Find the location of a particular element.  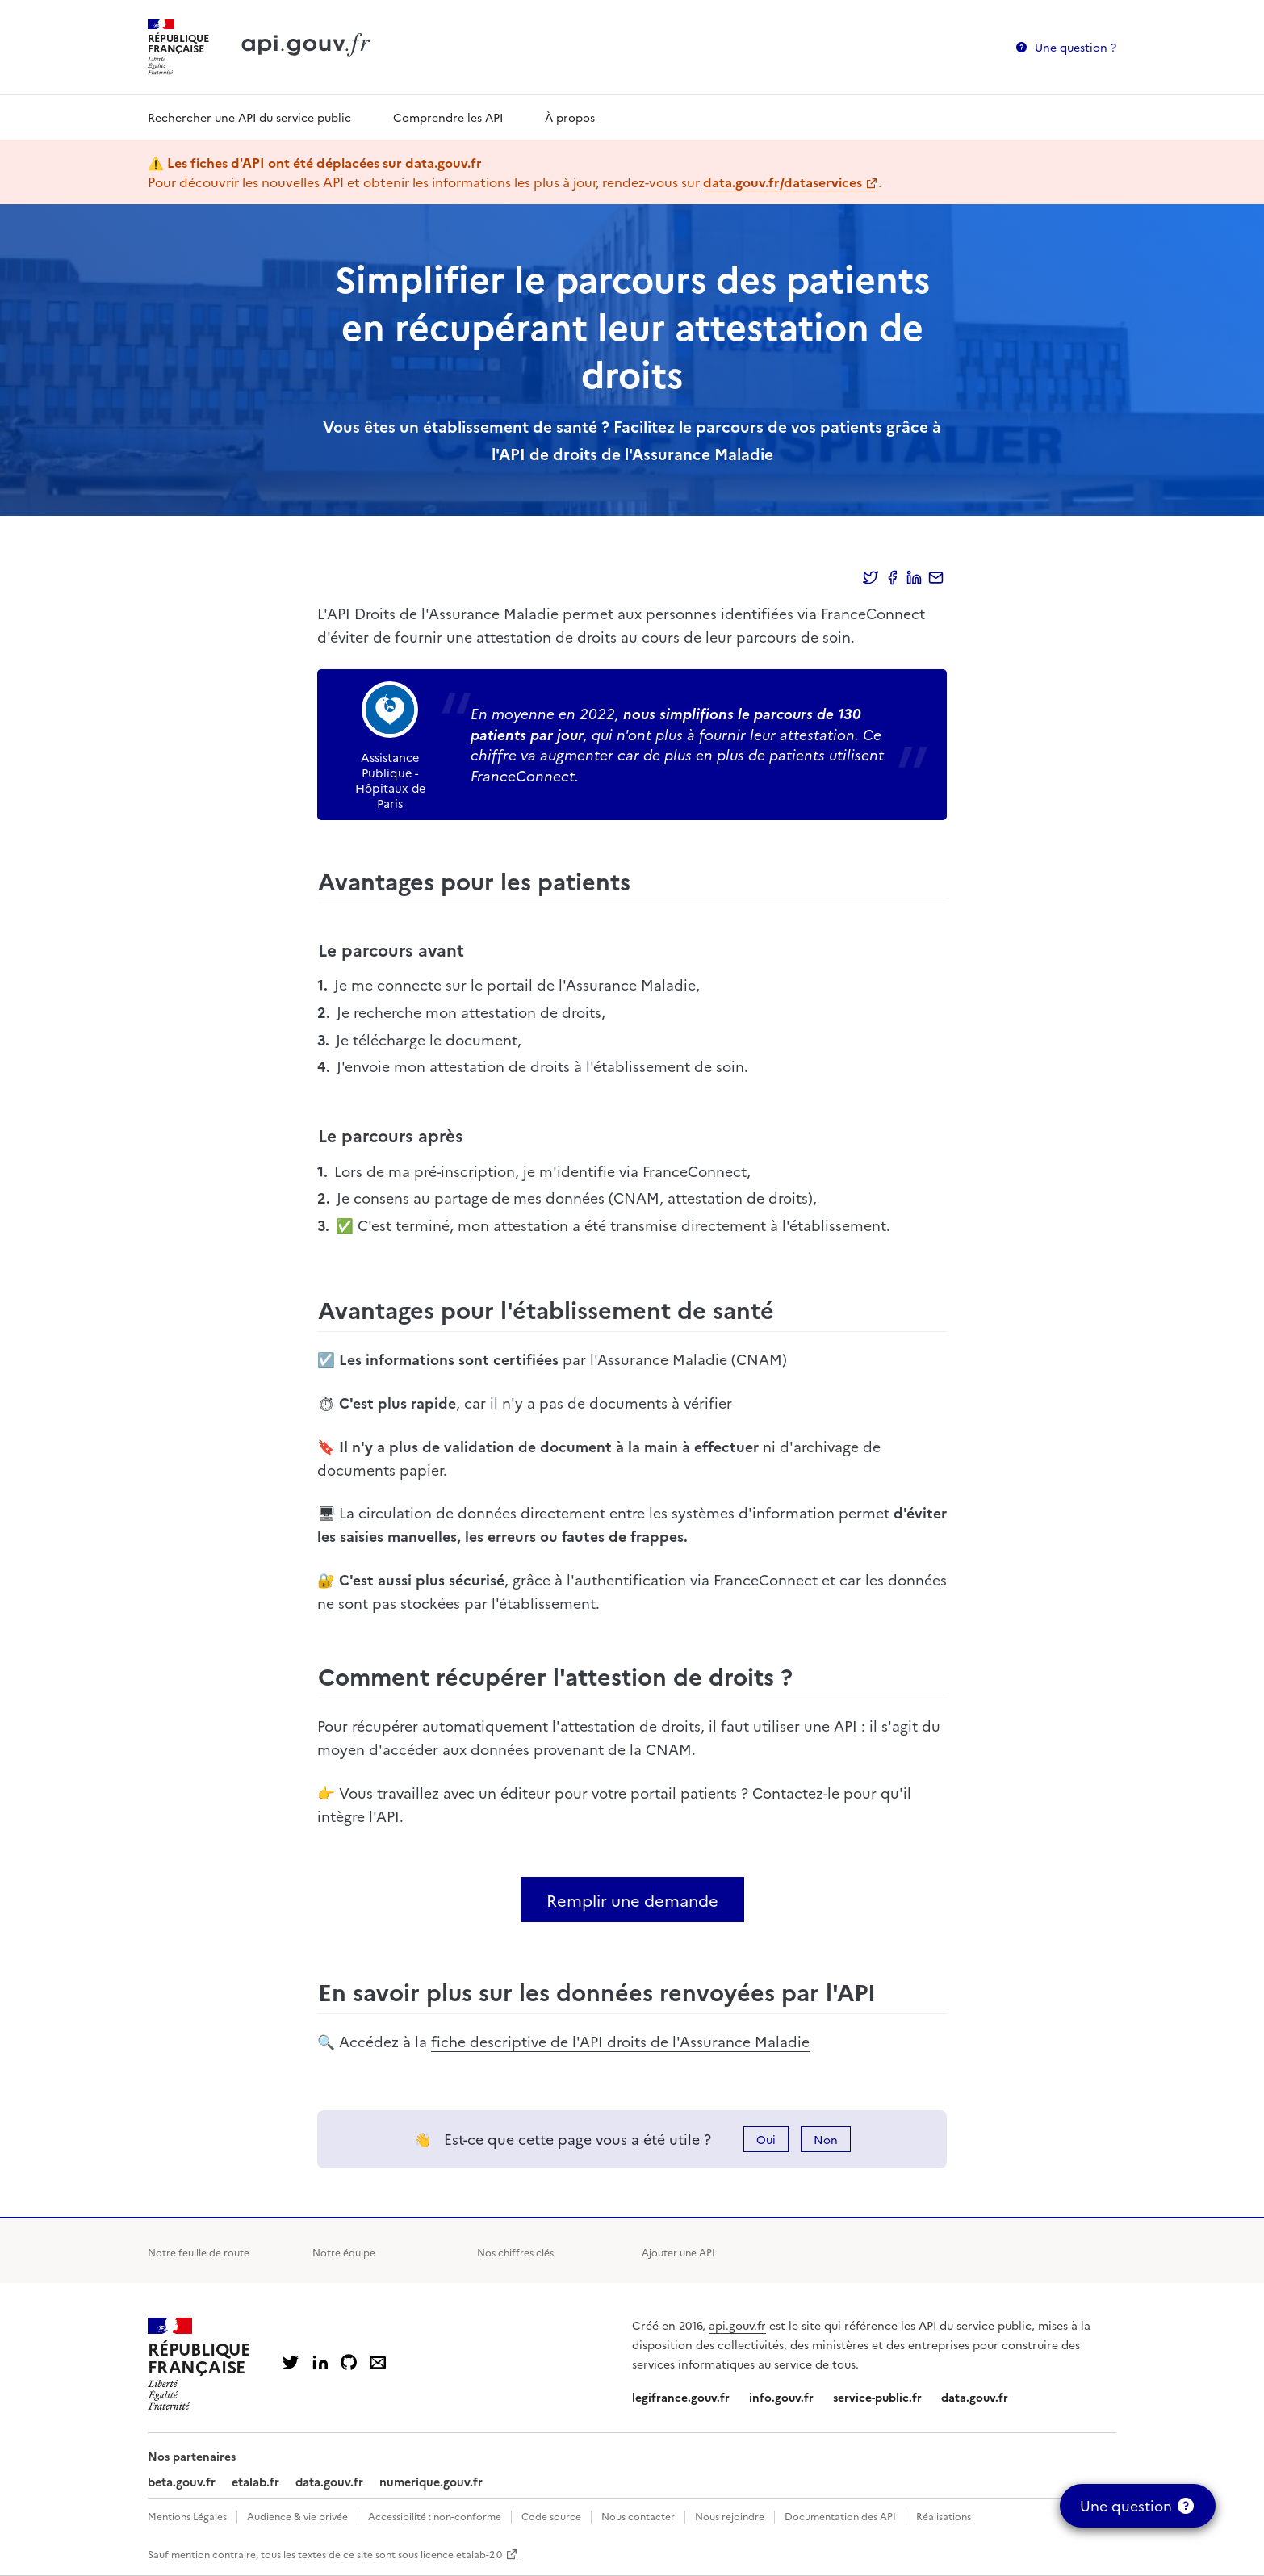

legifrance.gouv.fr is located at coordinates (681, 2397).